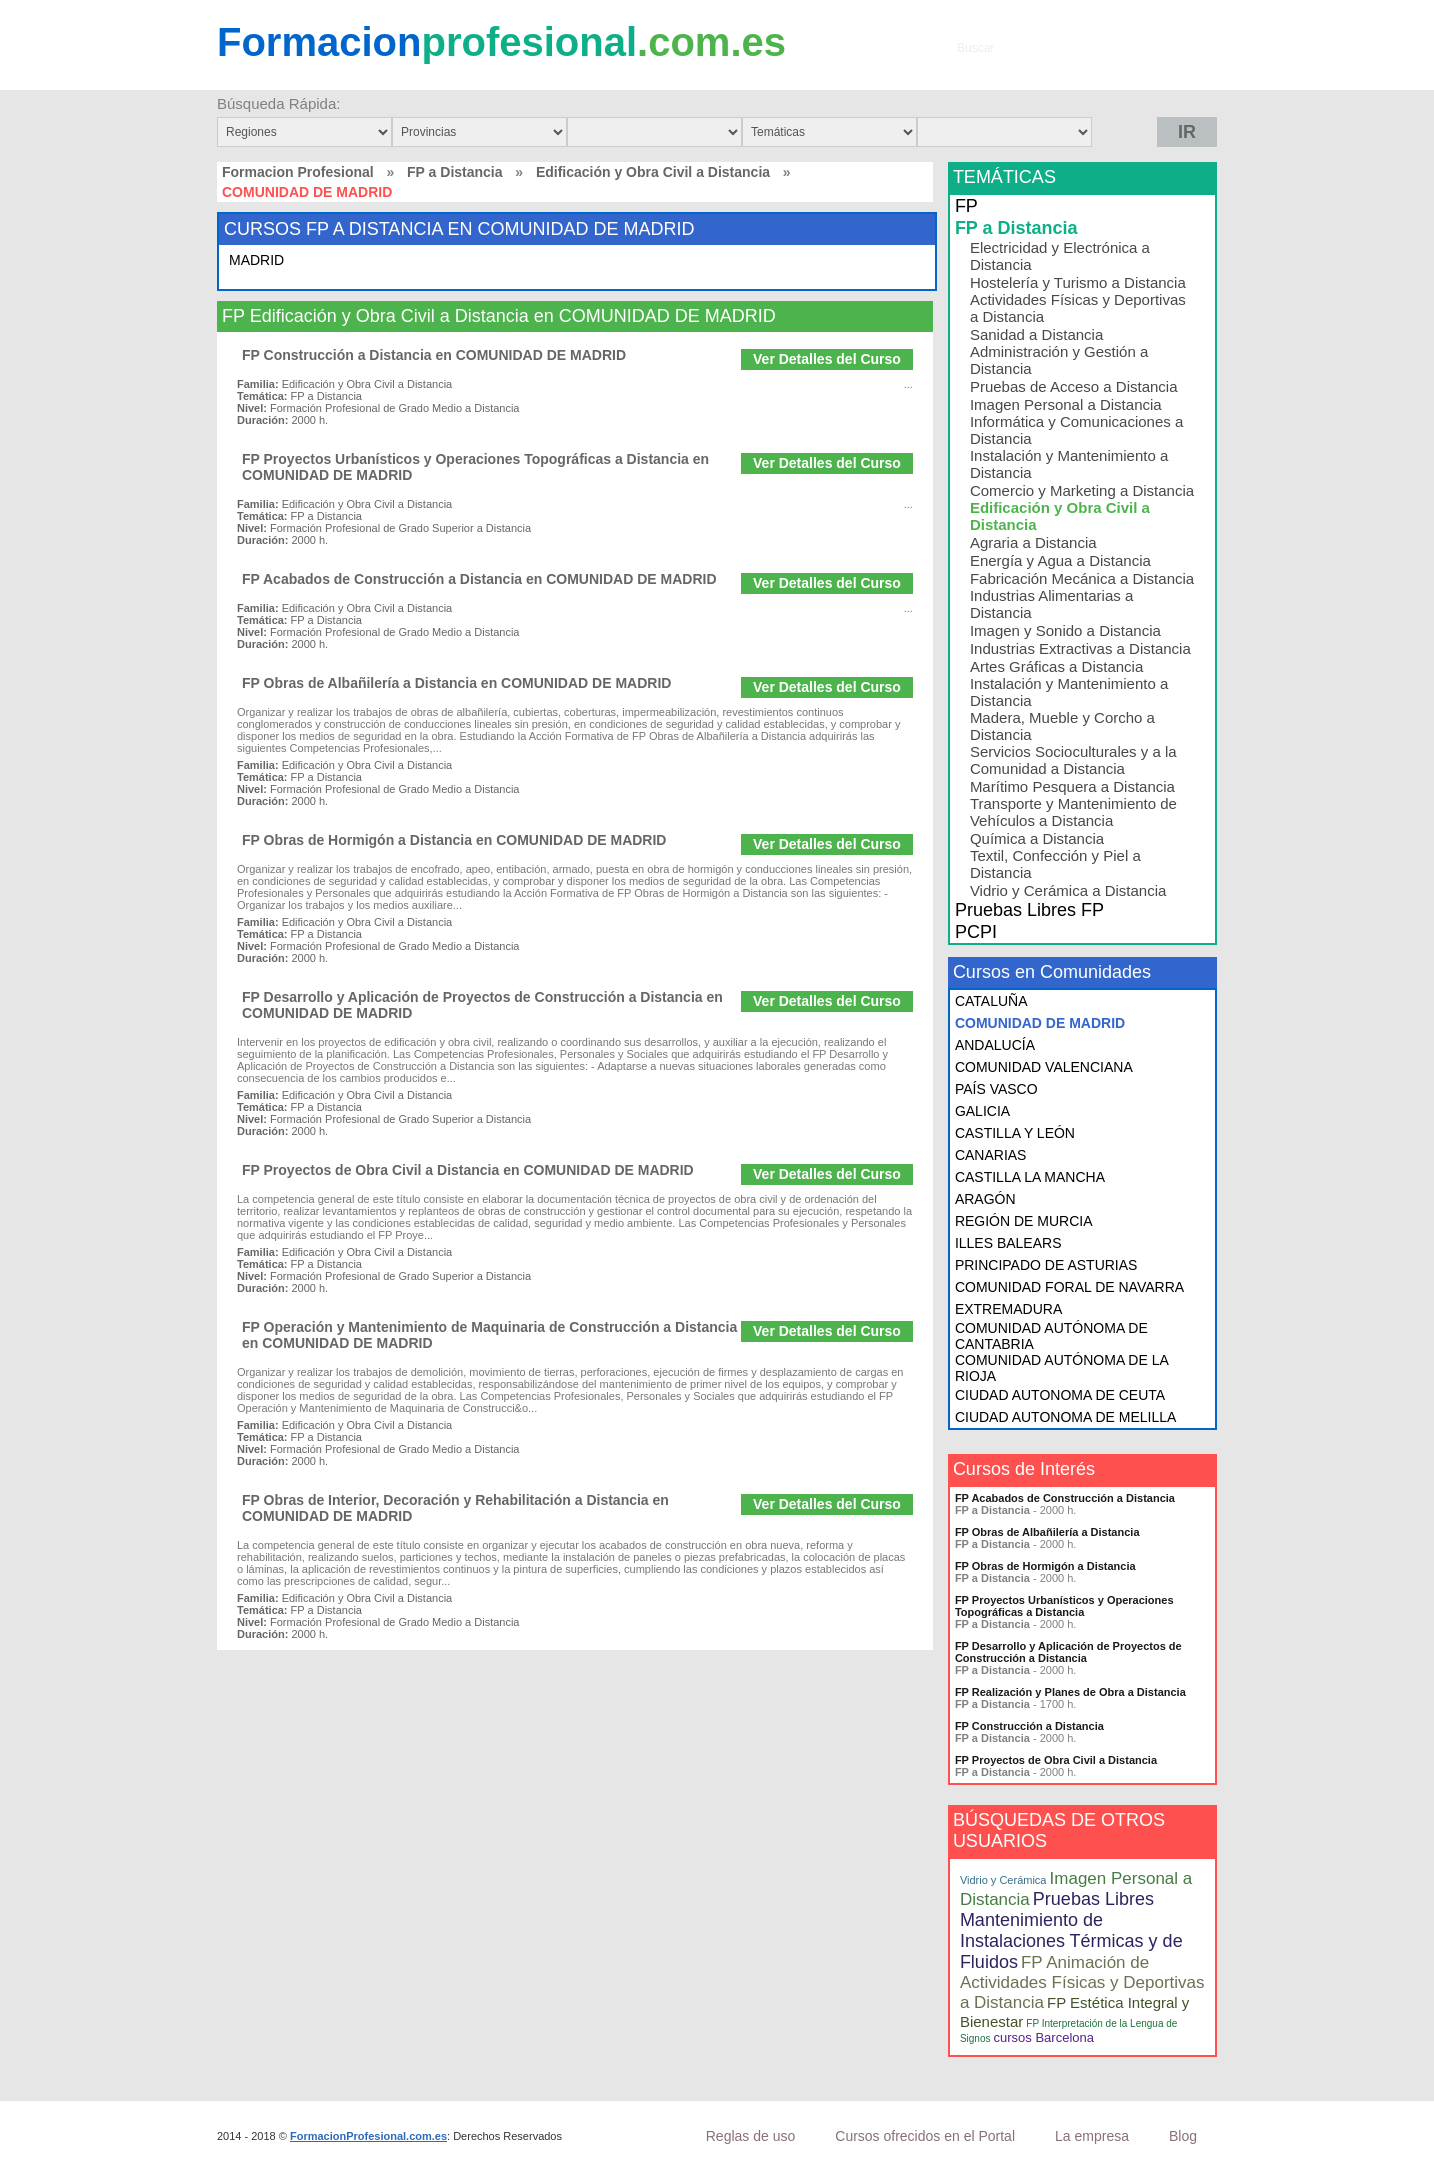 The image size is (1434, 2171). What do you see at coordinates (1065, 630) in the screenshot?
I see `Imagen y Sonido a Distancia` at bounding box center [1065, 630].